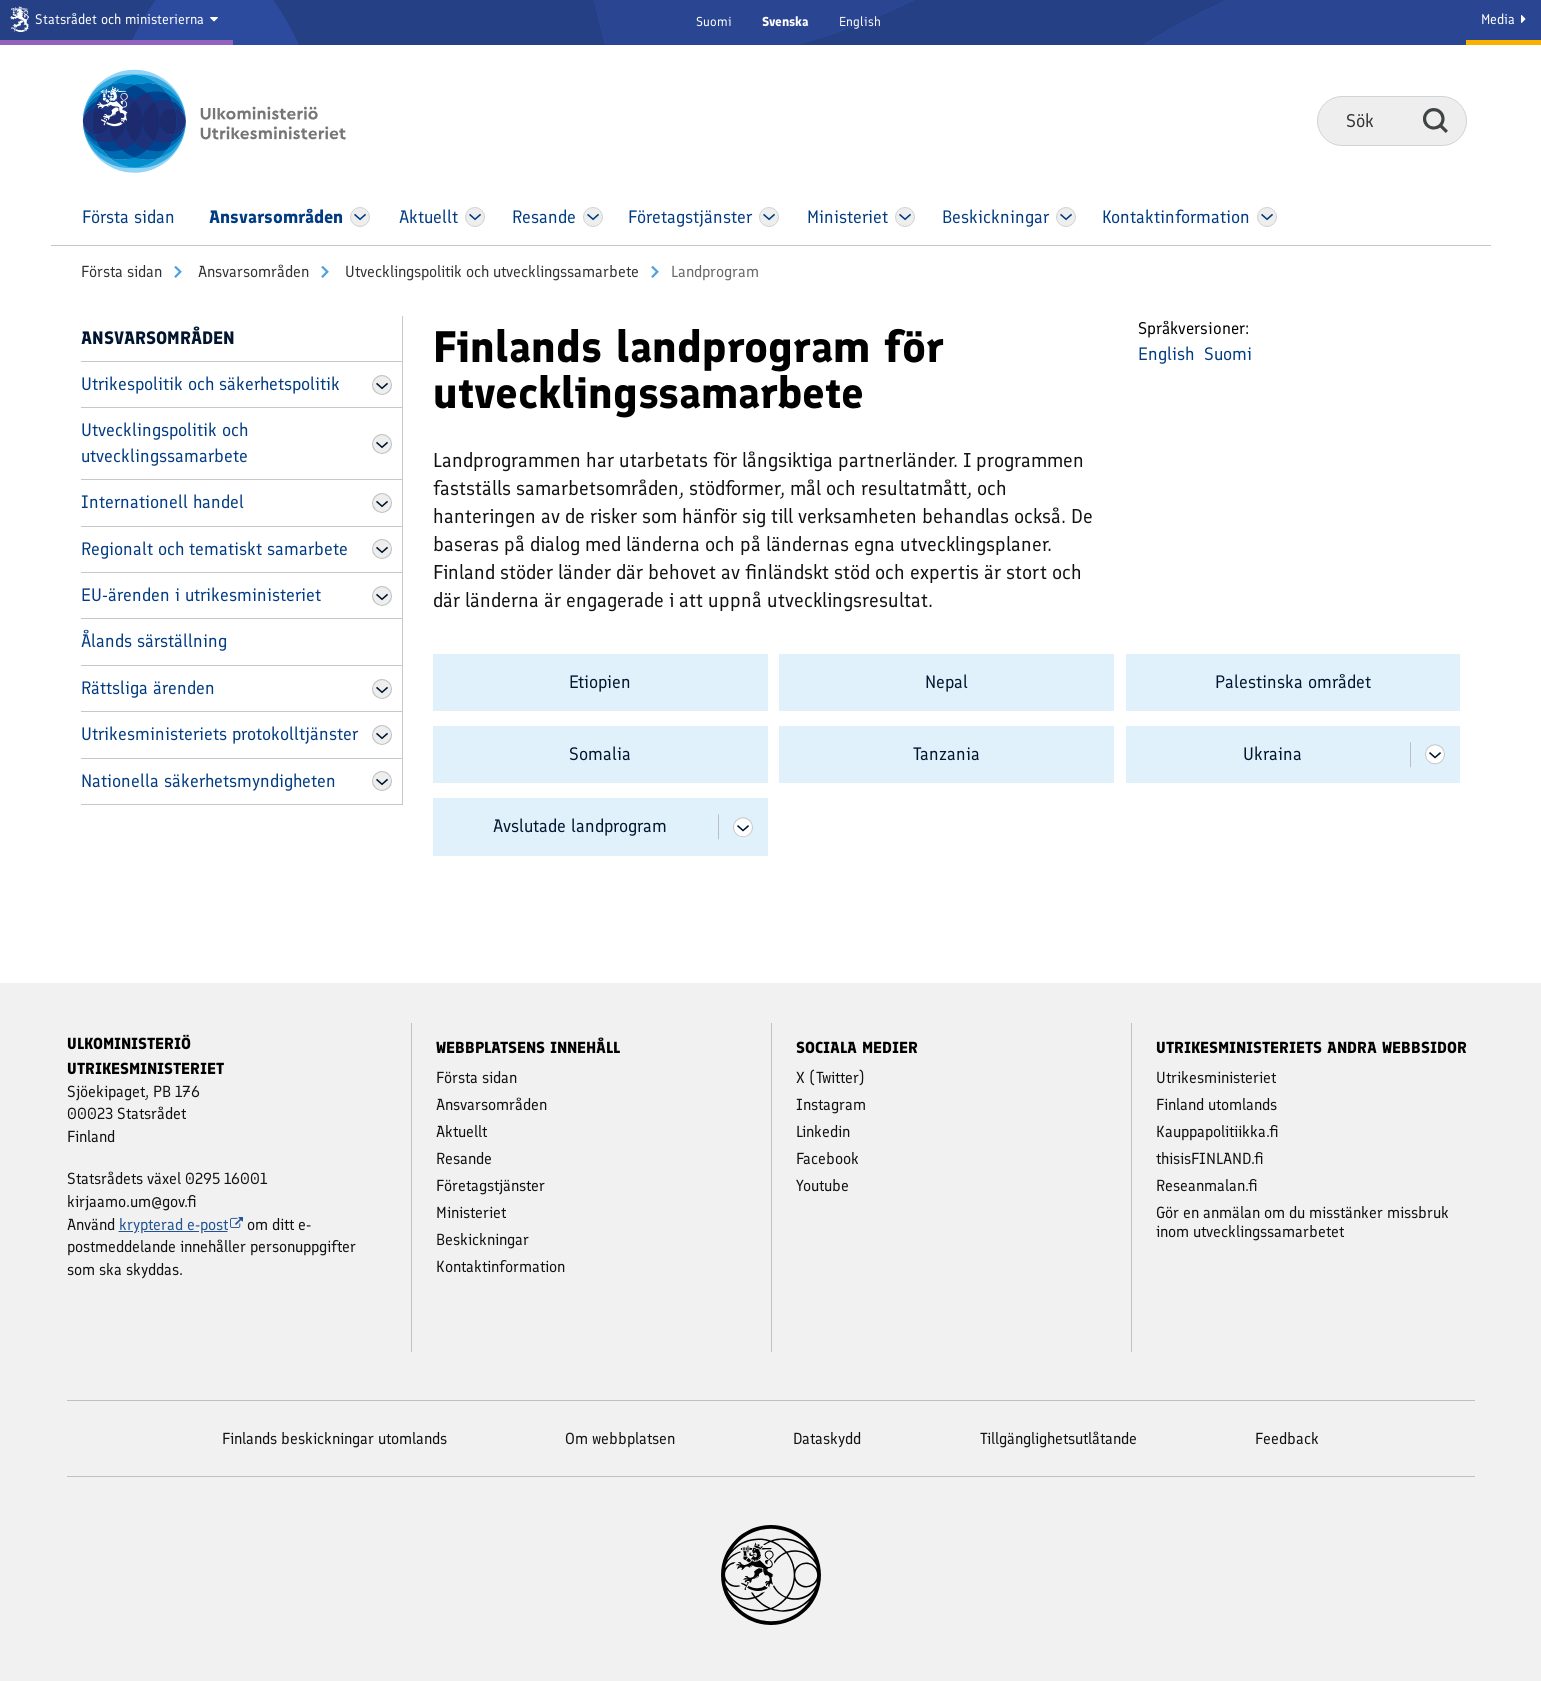 The image size is (1541, 1681). I want to click on [Öppna Rättsliga ärenden Meny], so click(382, 689).